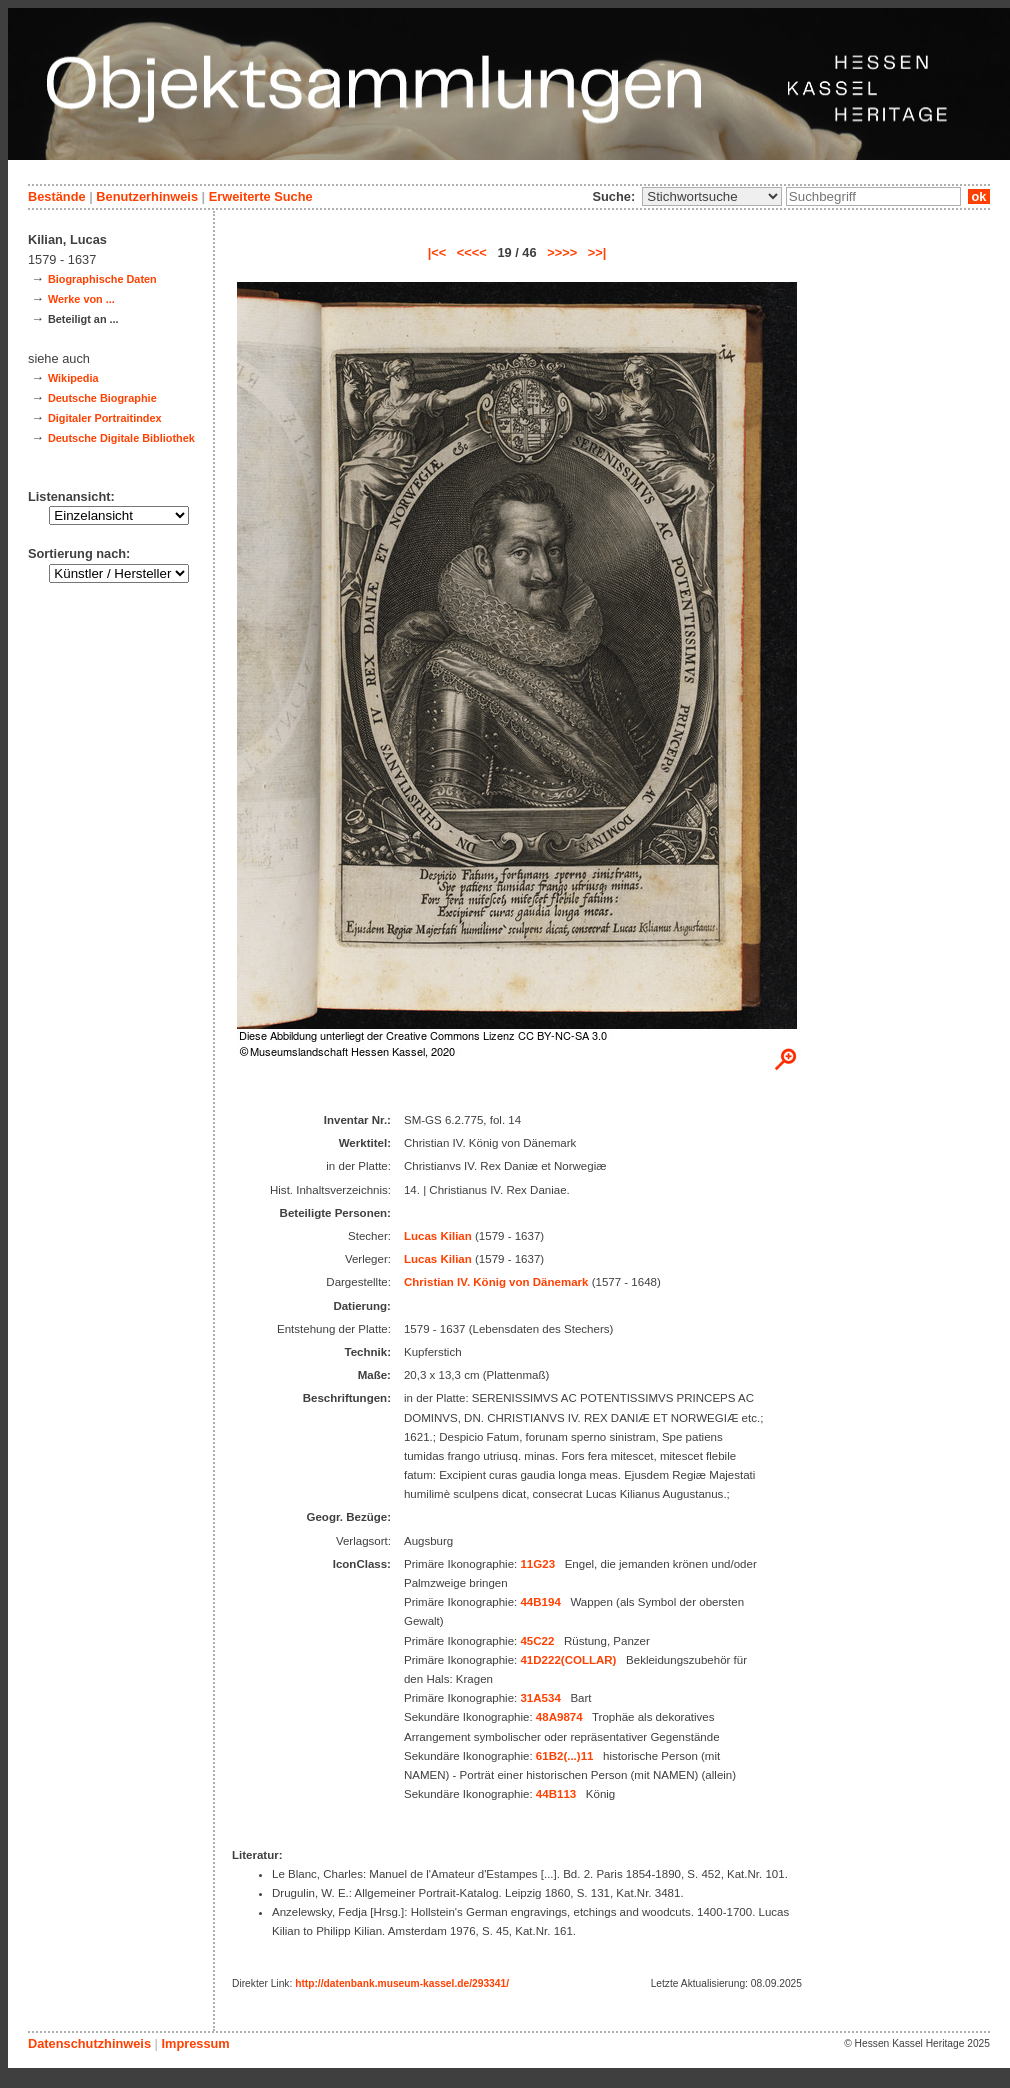  What do you see at coordinates (261, 196) in the screenshot?
I see `Erweiterte Suche` at bounding box center [261, 196].